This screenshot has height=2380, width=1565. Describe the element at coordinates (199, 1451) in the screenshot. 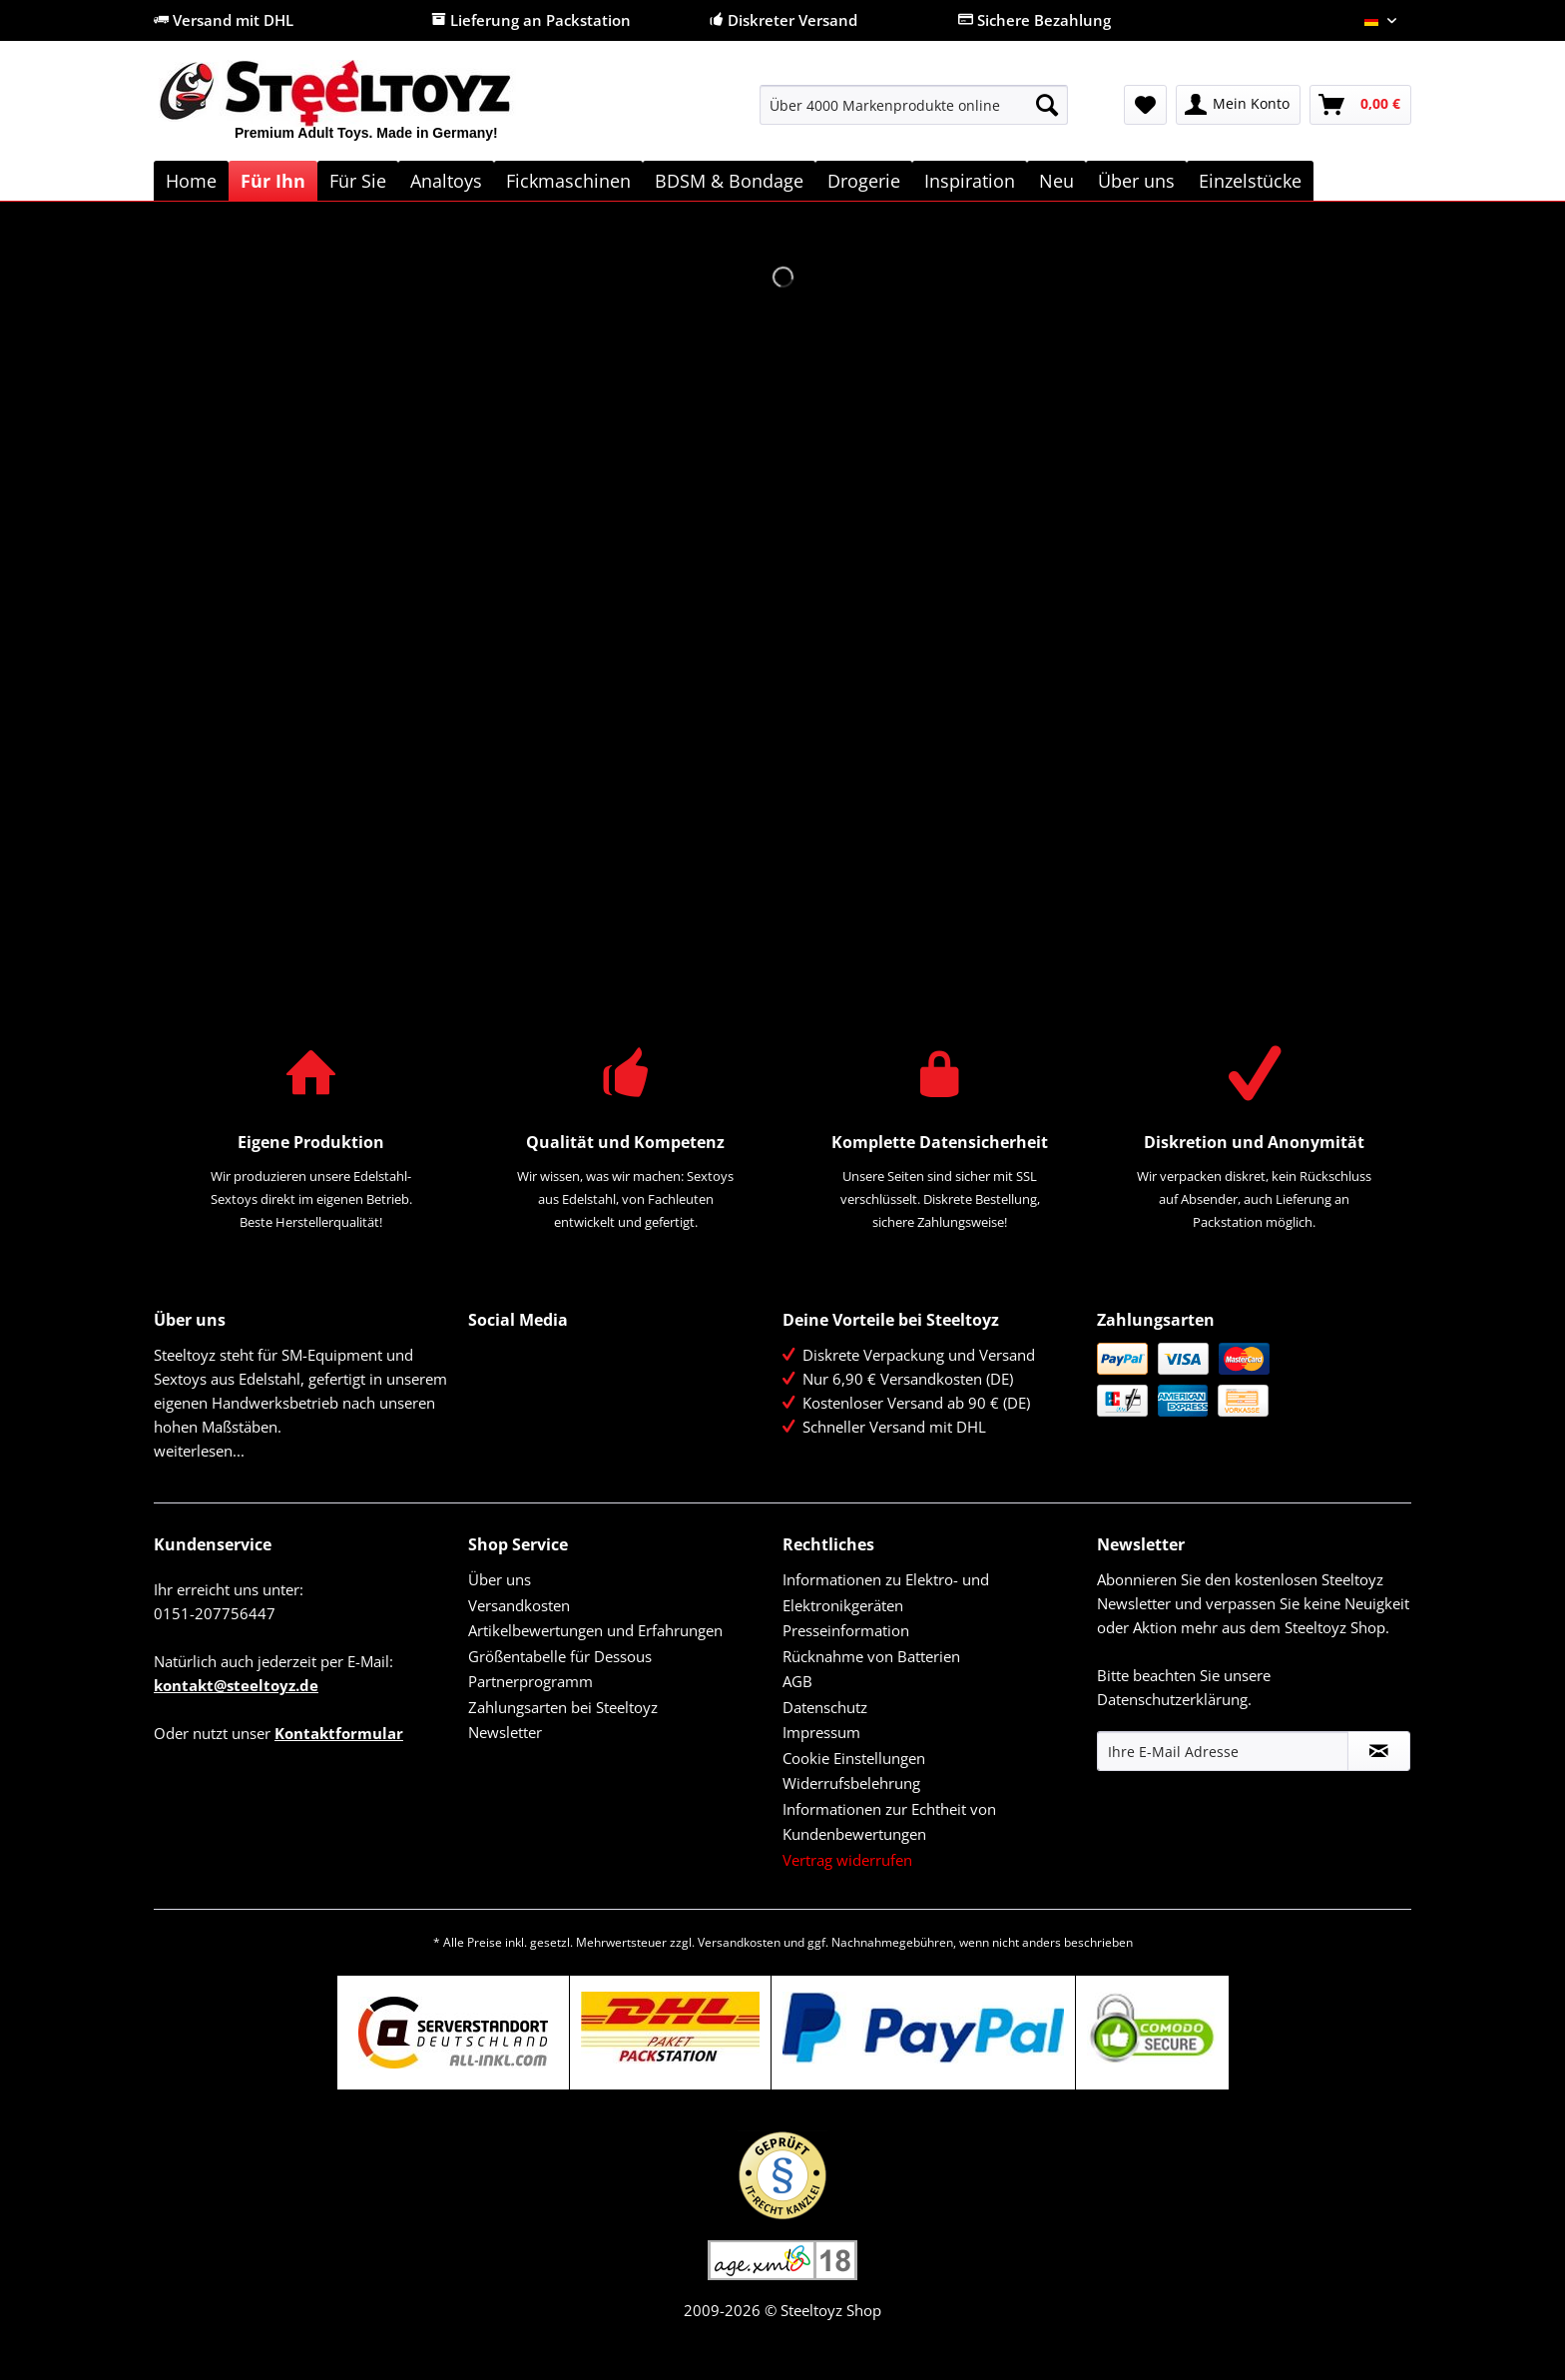

I see `weiterlesen...` at that location.